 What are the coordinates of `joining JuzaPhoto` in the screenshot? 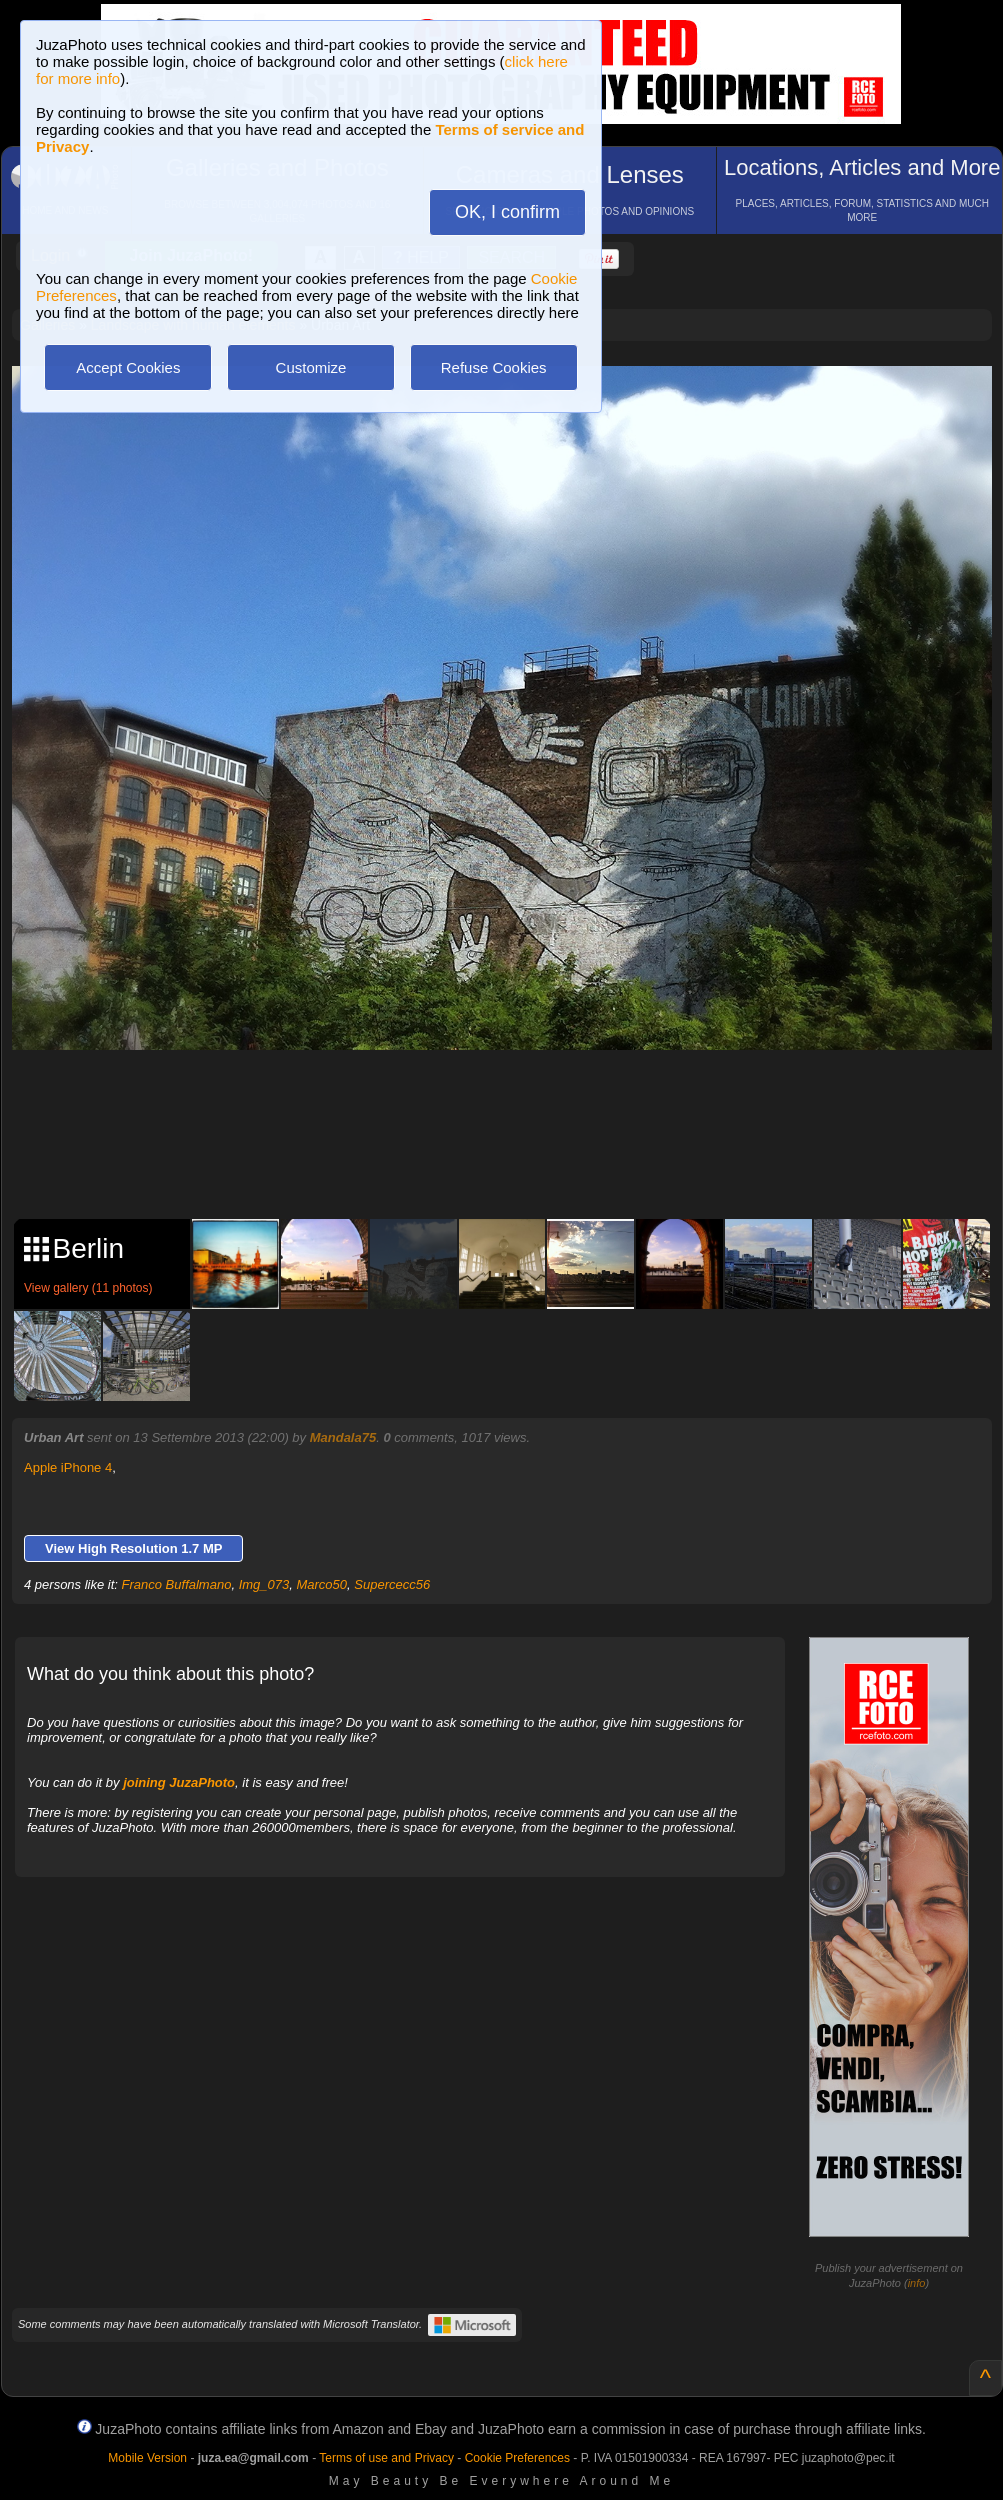 It's located at (179, 1782).